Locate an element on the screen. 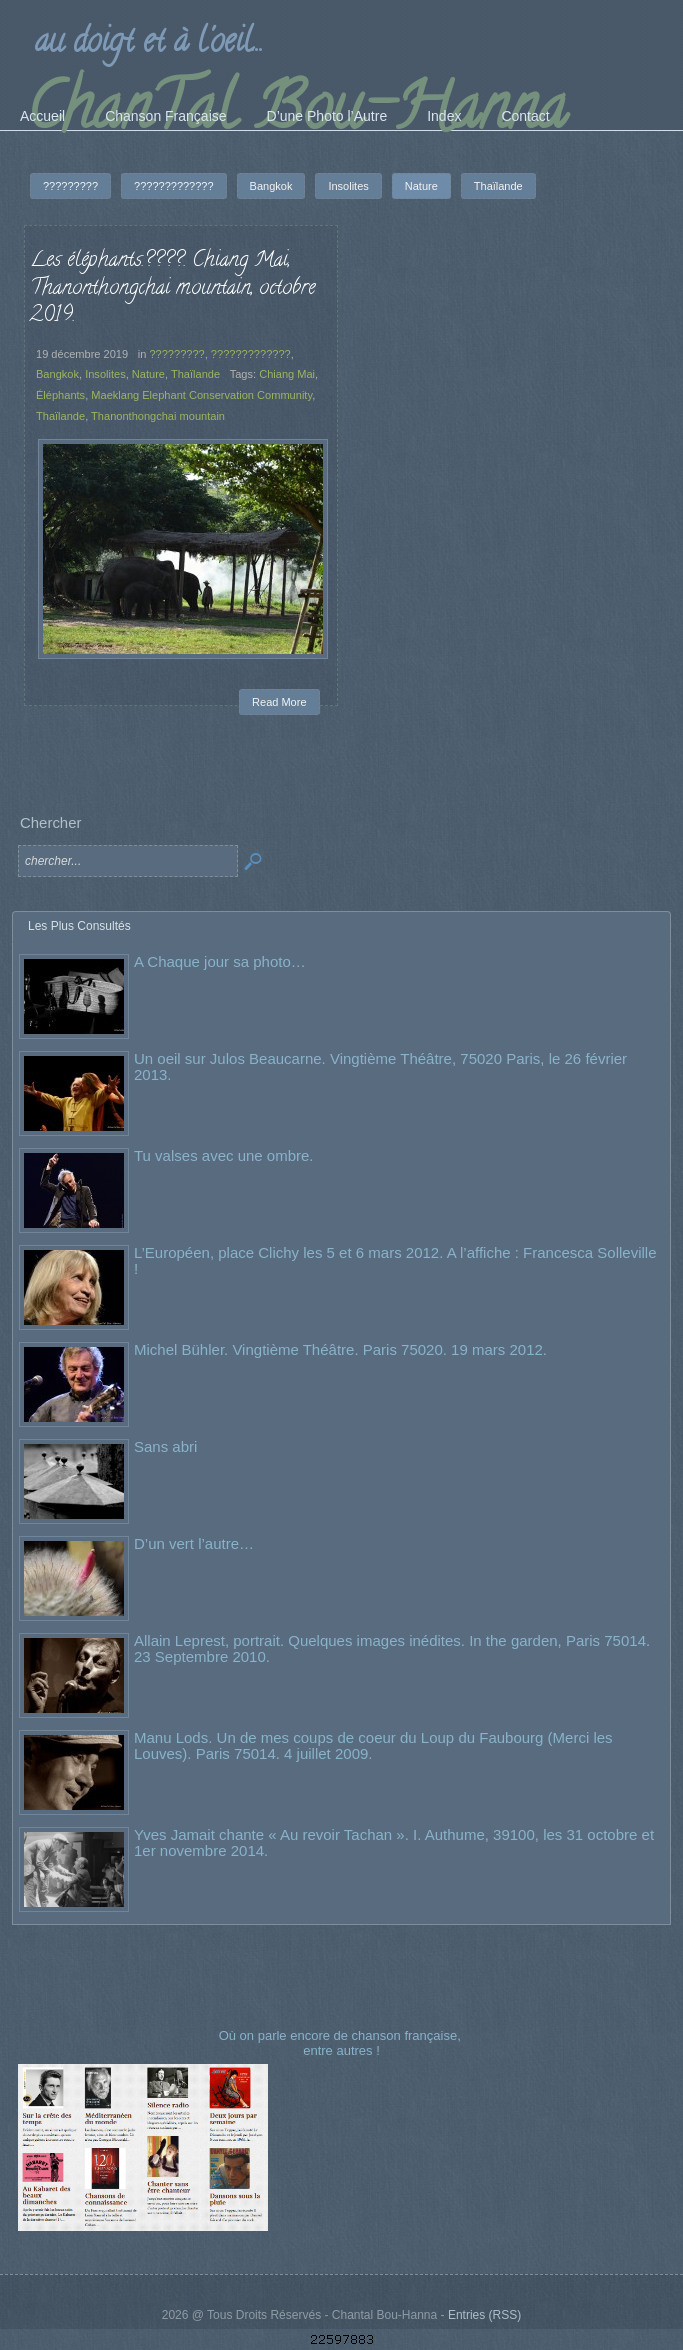 The height and width of the screenshot is (2350, 683). Michel Bühler. Vingtième Théâtre. Paris 75020. 19 mars 2012. is located at coordinates (340, 1349).